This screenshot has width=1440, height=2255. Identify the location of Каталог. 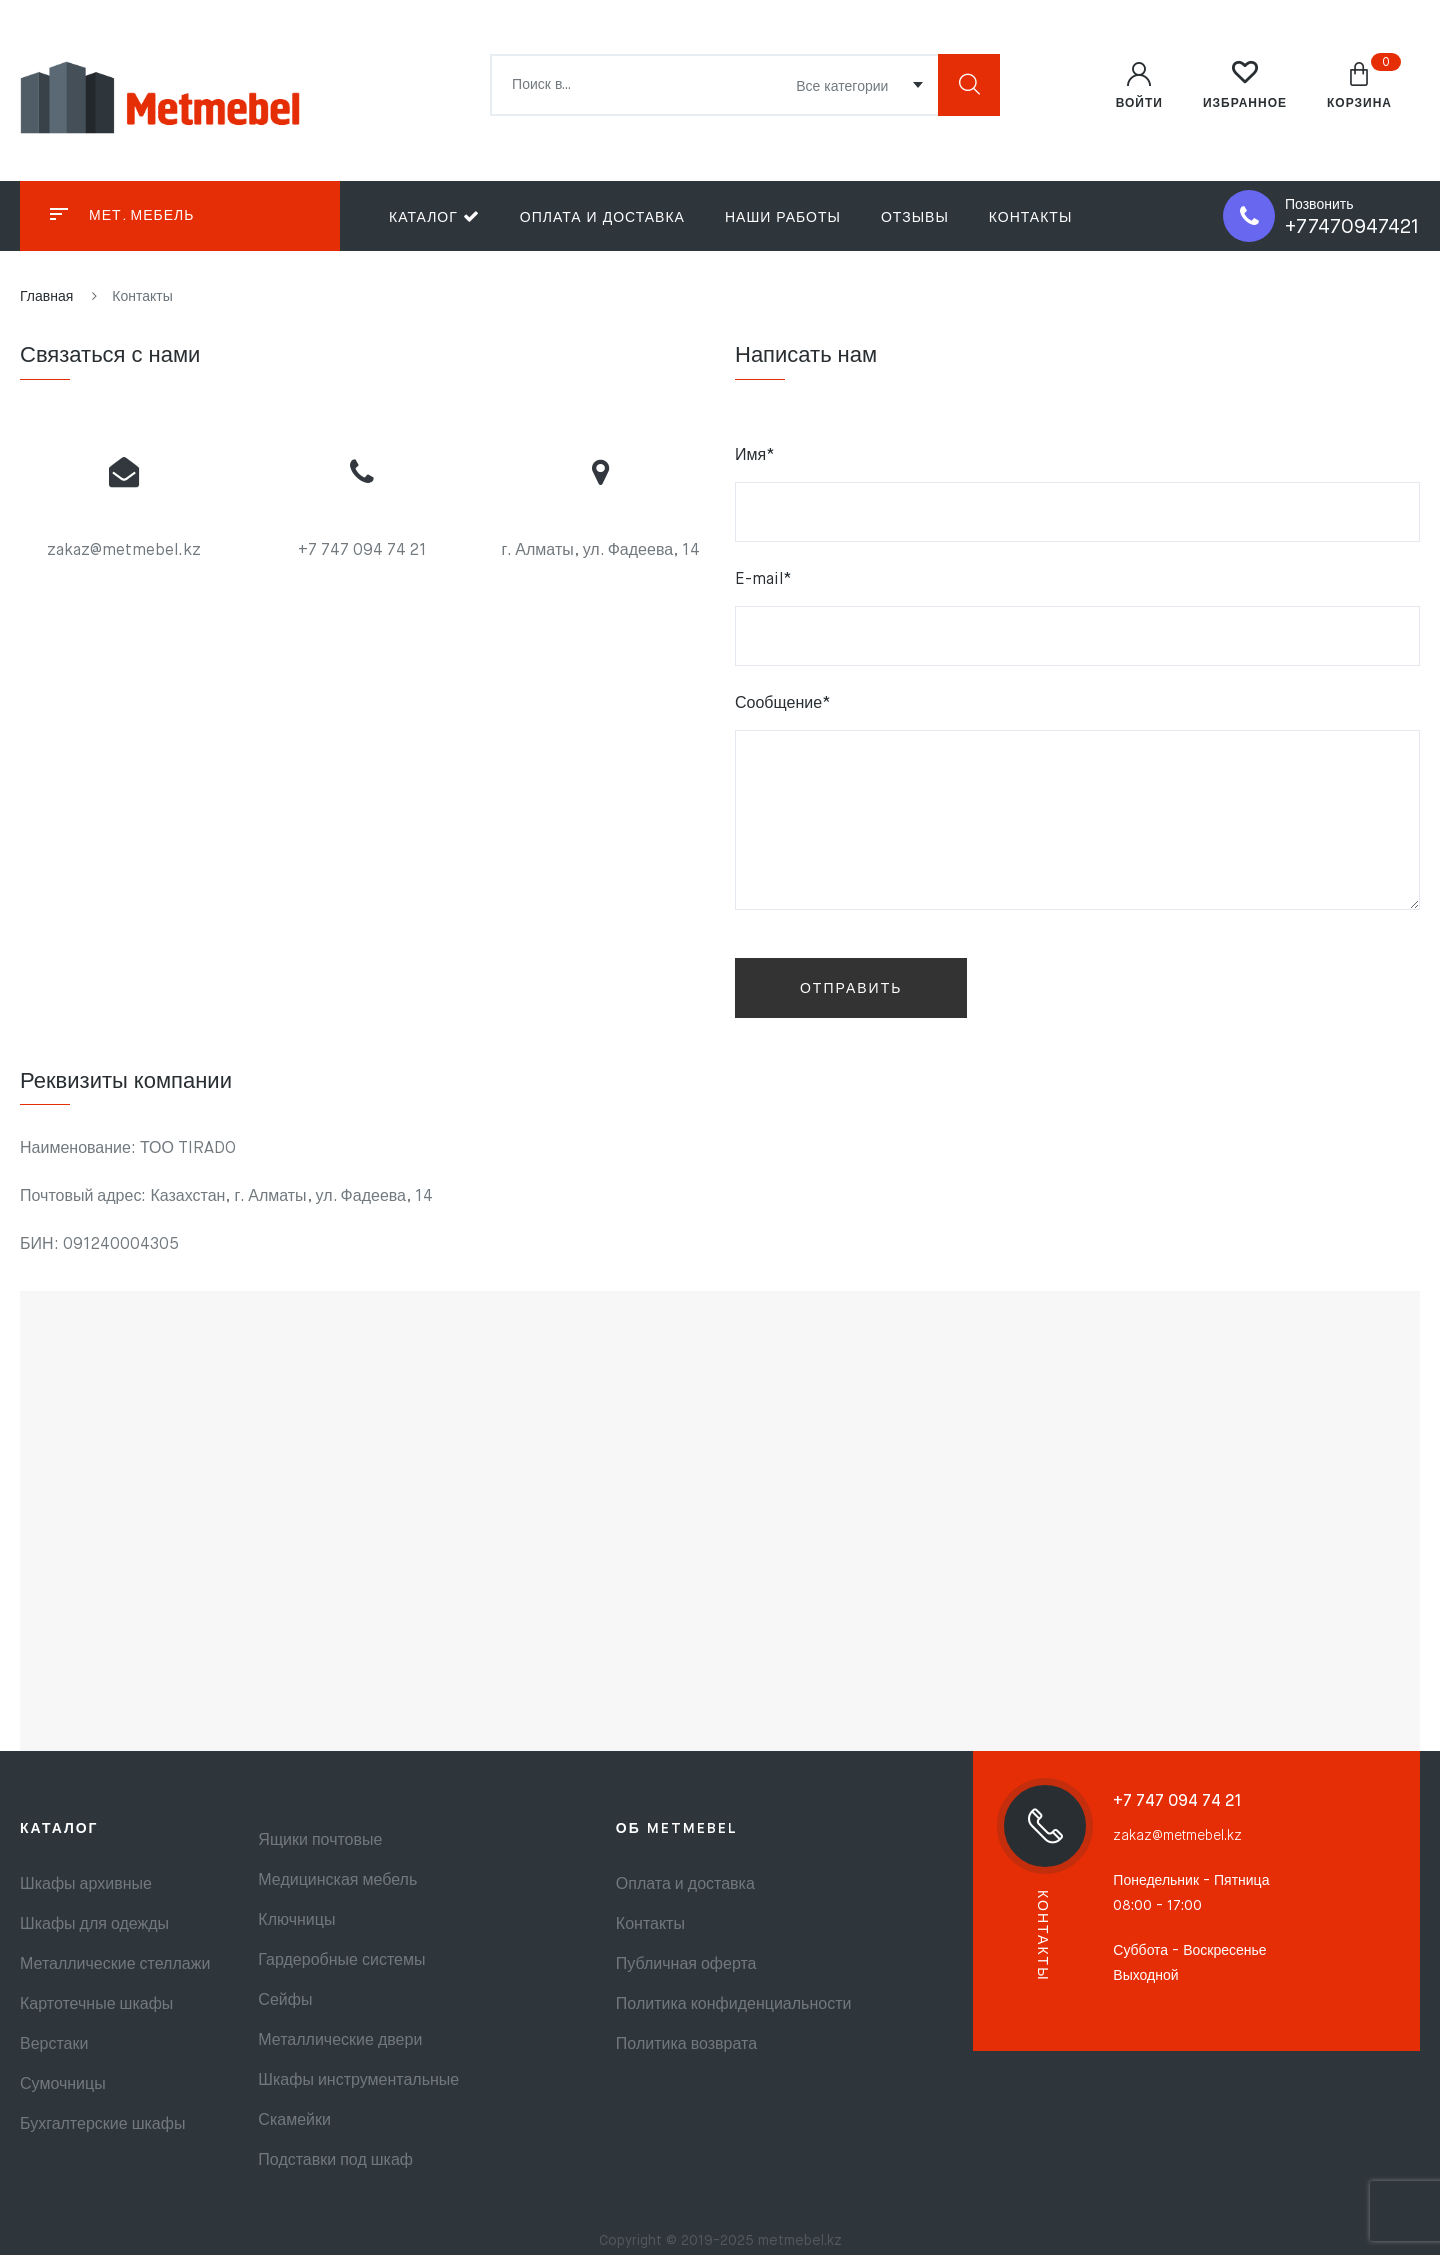
(434, 216).